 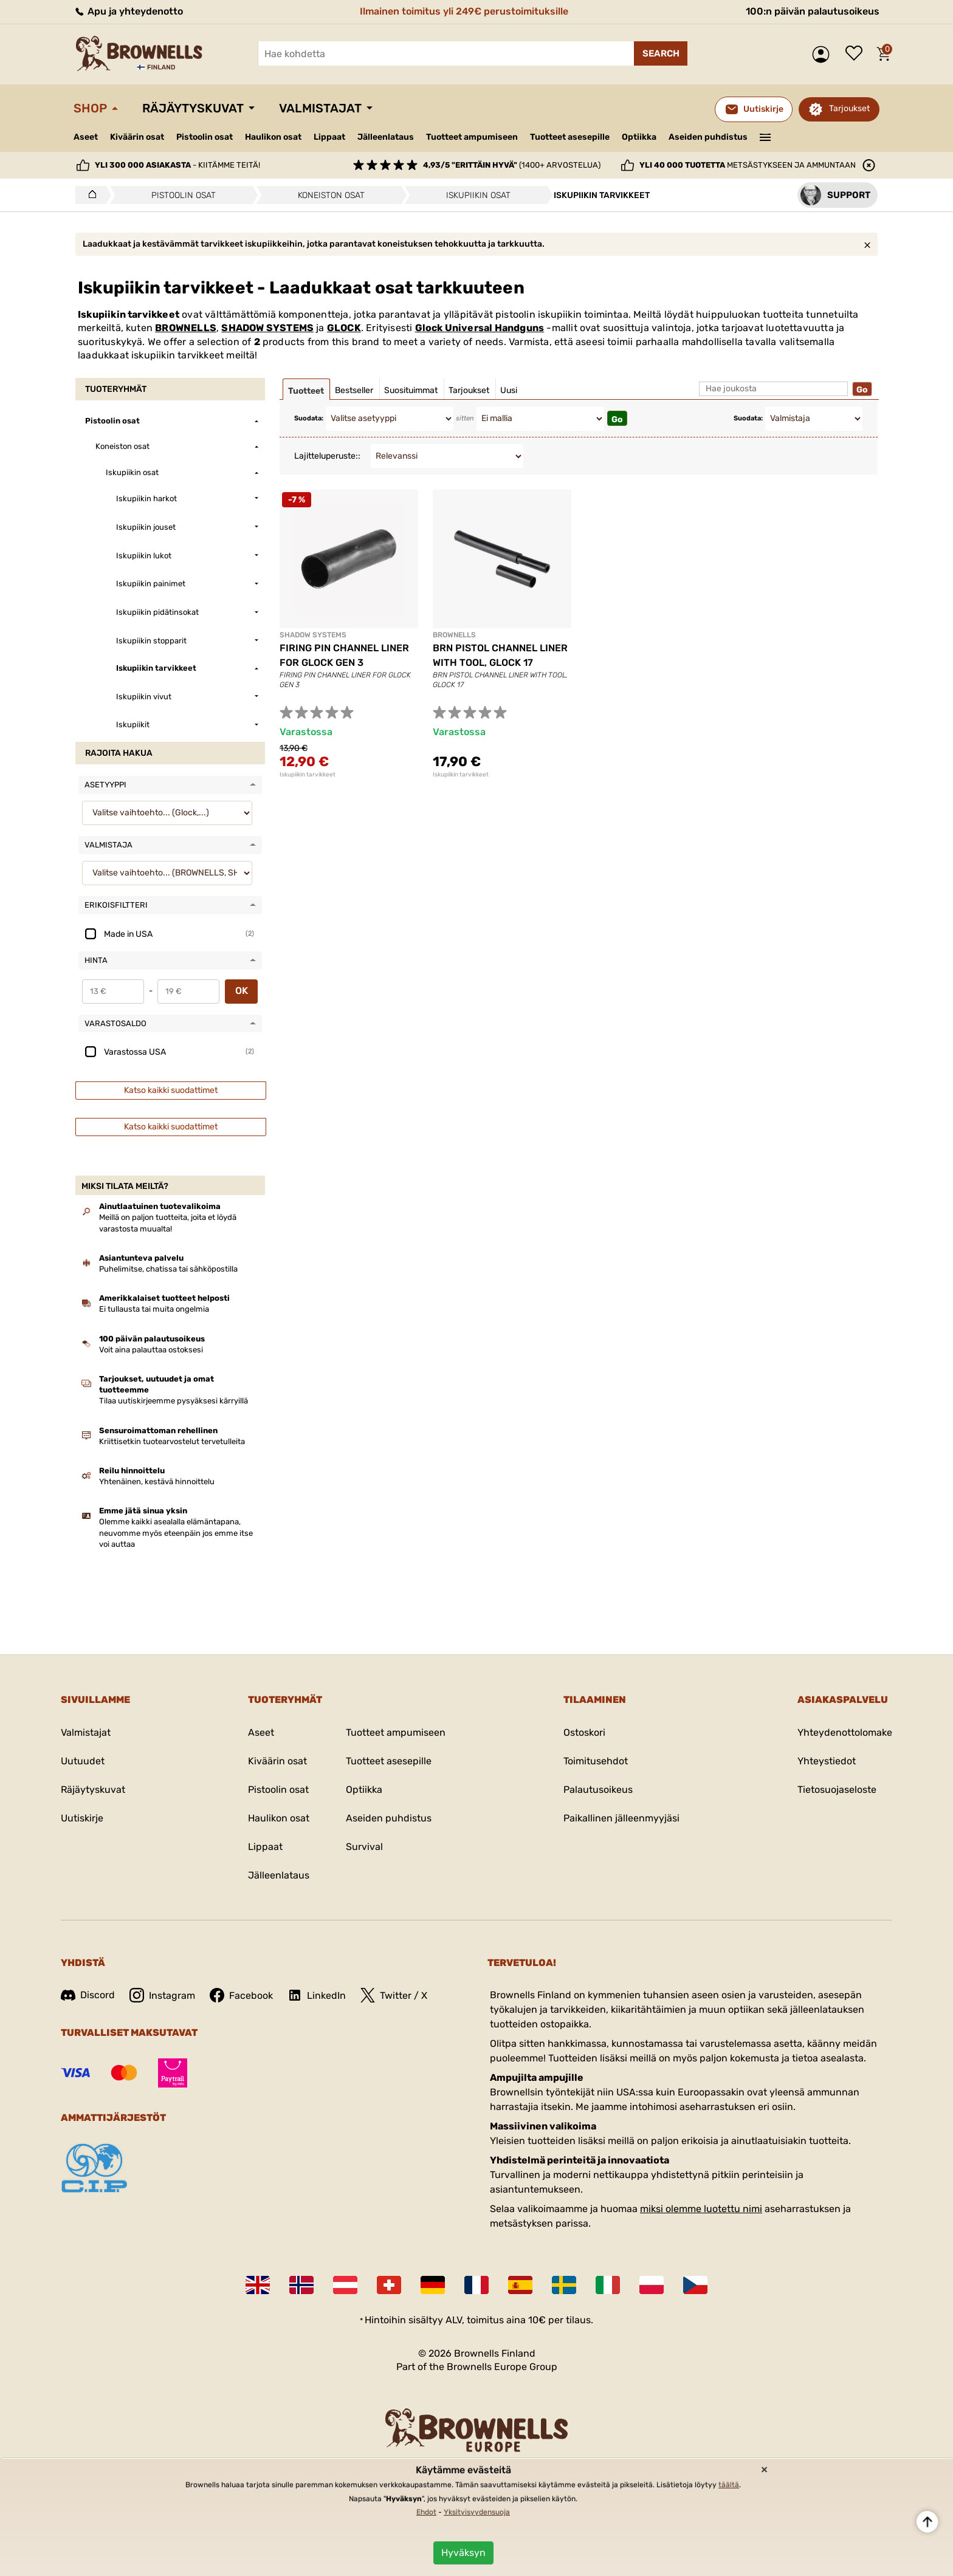 What do you see at coordinates (128, 11) in the screenshot?
I see `Apu ja yhteydenotto` at bounding box center [128, 11].